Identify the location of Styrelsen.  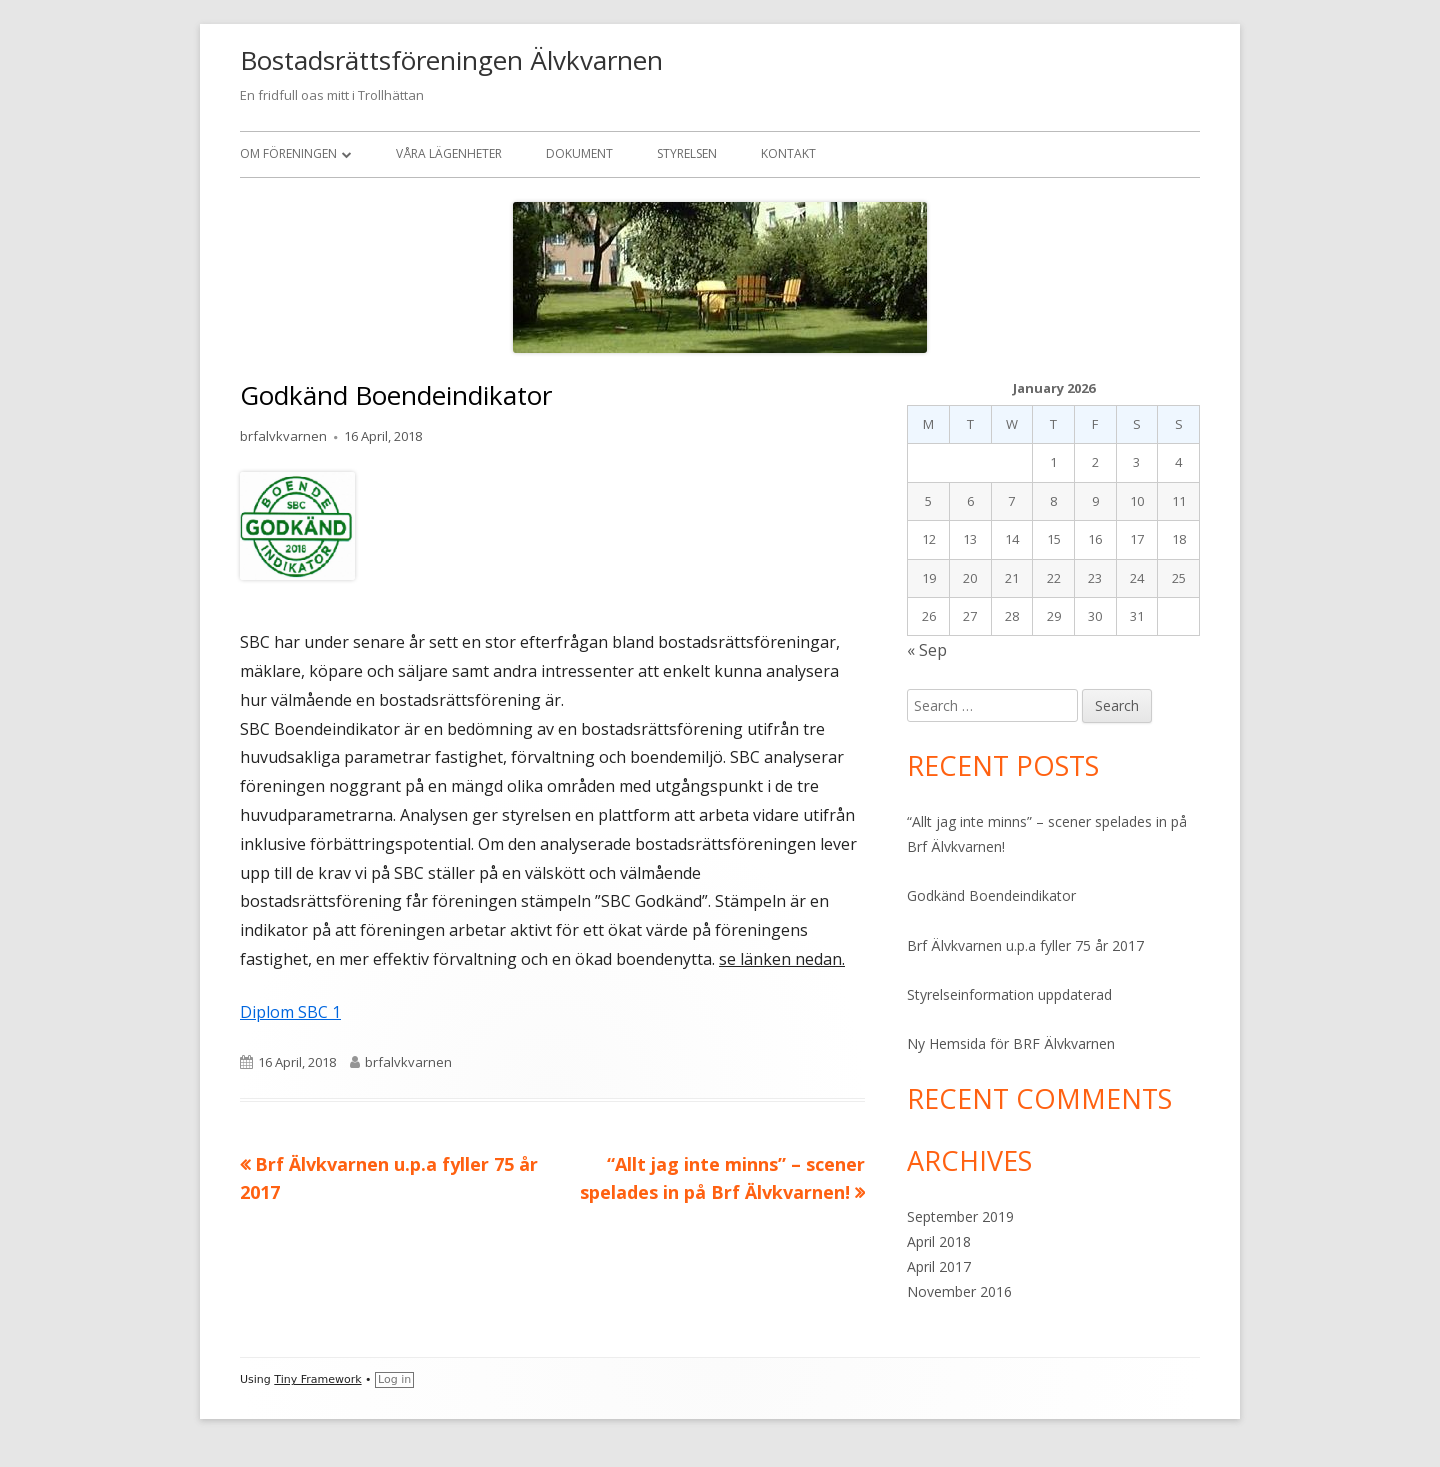
(687, 153).